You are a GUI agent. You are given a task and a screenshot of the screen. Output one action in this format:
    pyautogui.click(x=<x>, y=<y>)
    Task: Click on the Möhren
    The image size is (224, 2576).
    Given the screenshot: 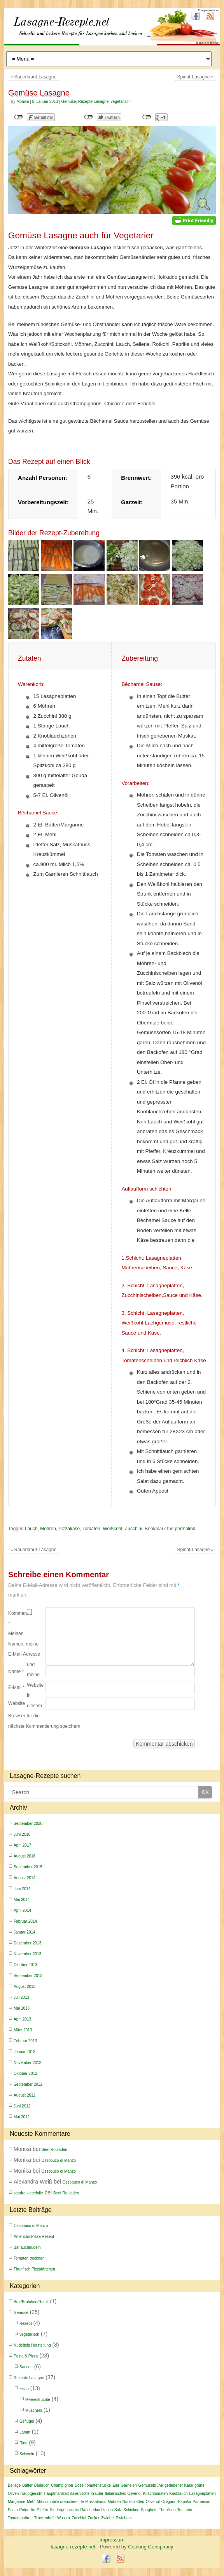 What is the action you would take?
    pyautogui.click(x=48, y=1528)
    